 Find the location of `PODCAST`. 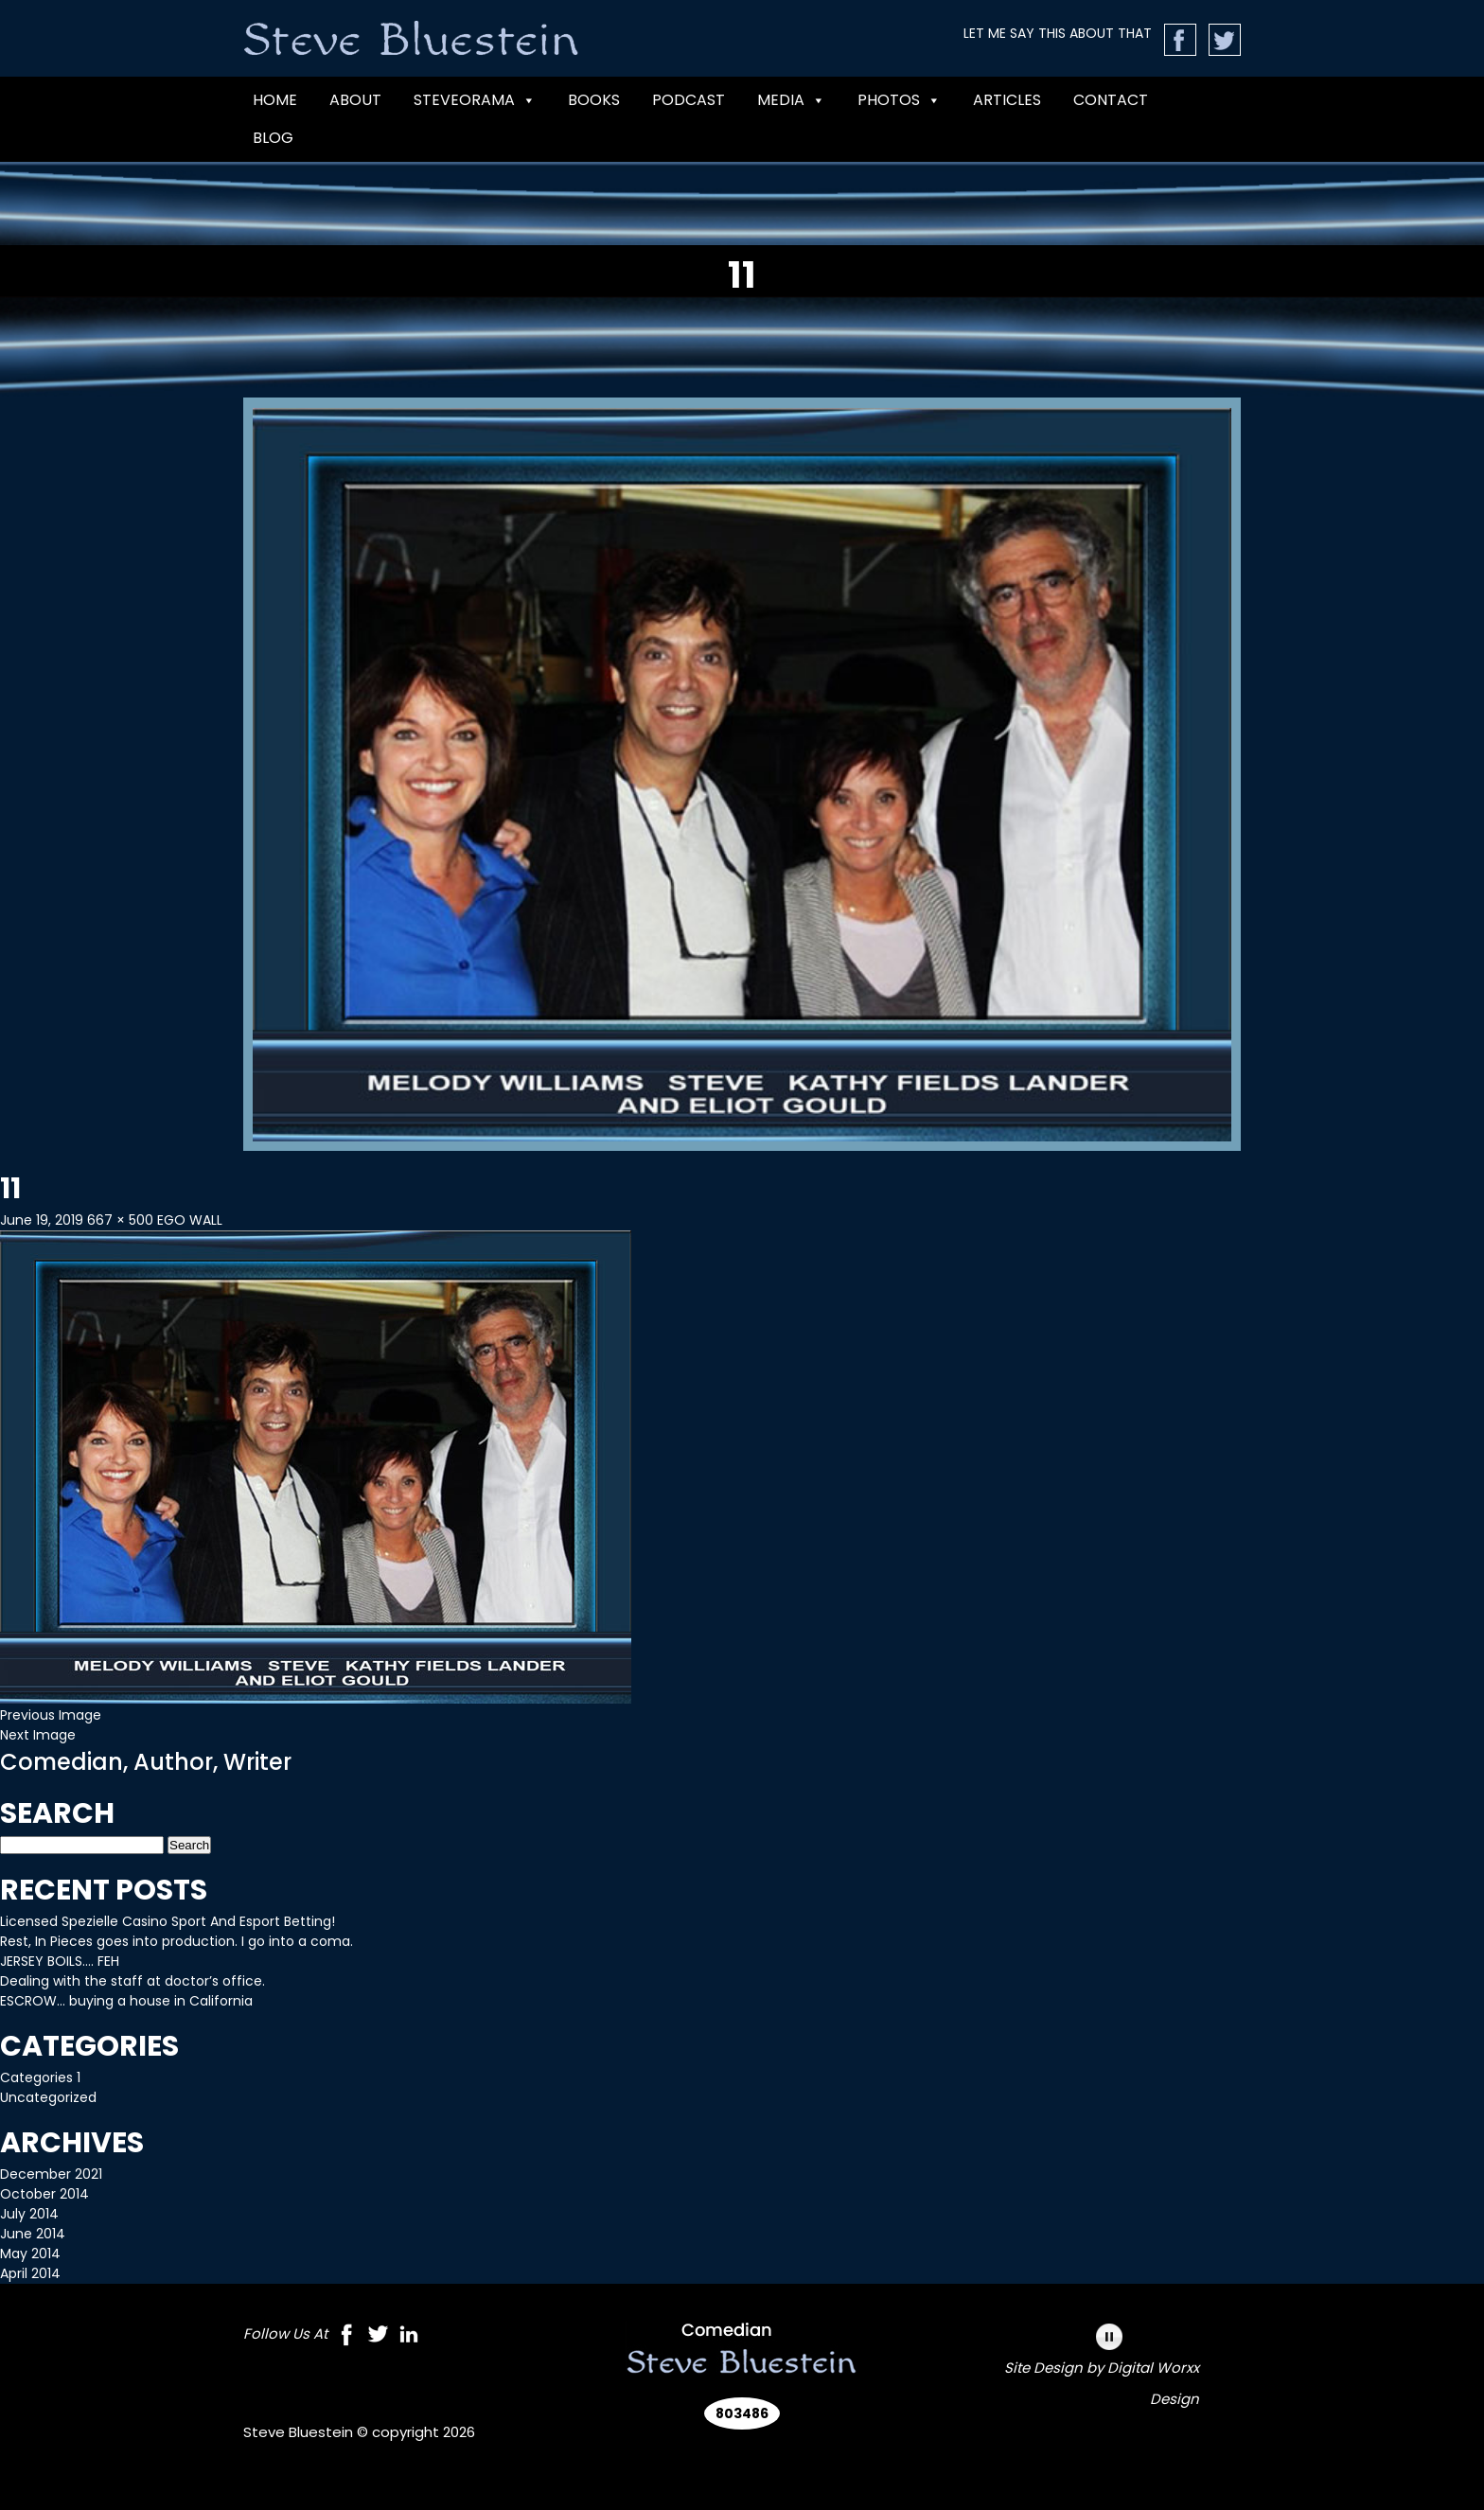

PODCAST is located at coordinates (688, 100).